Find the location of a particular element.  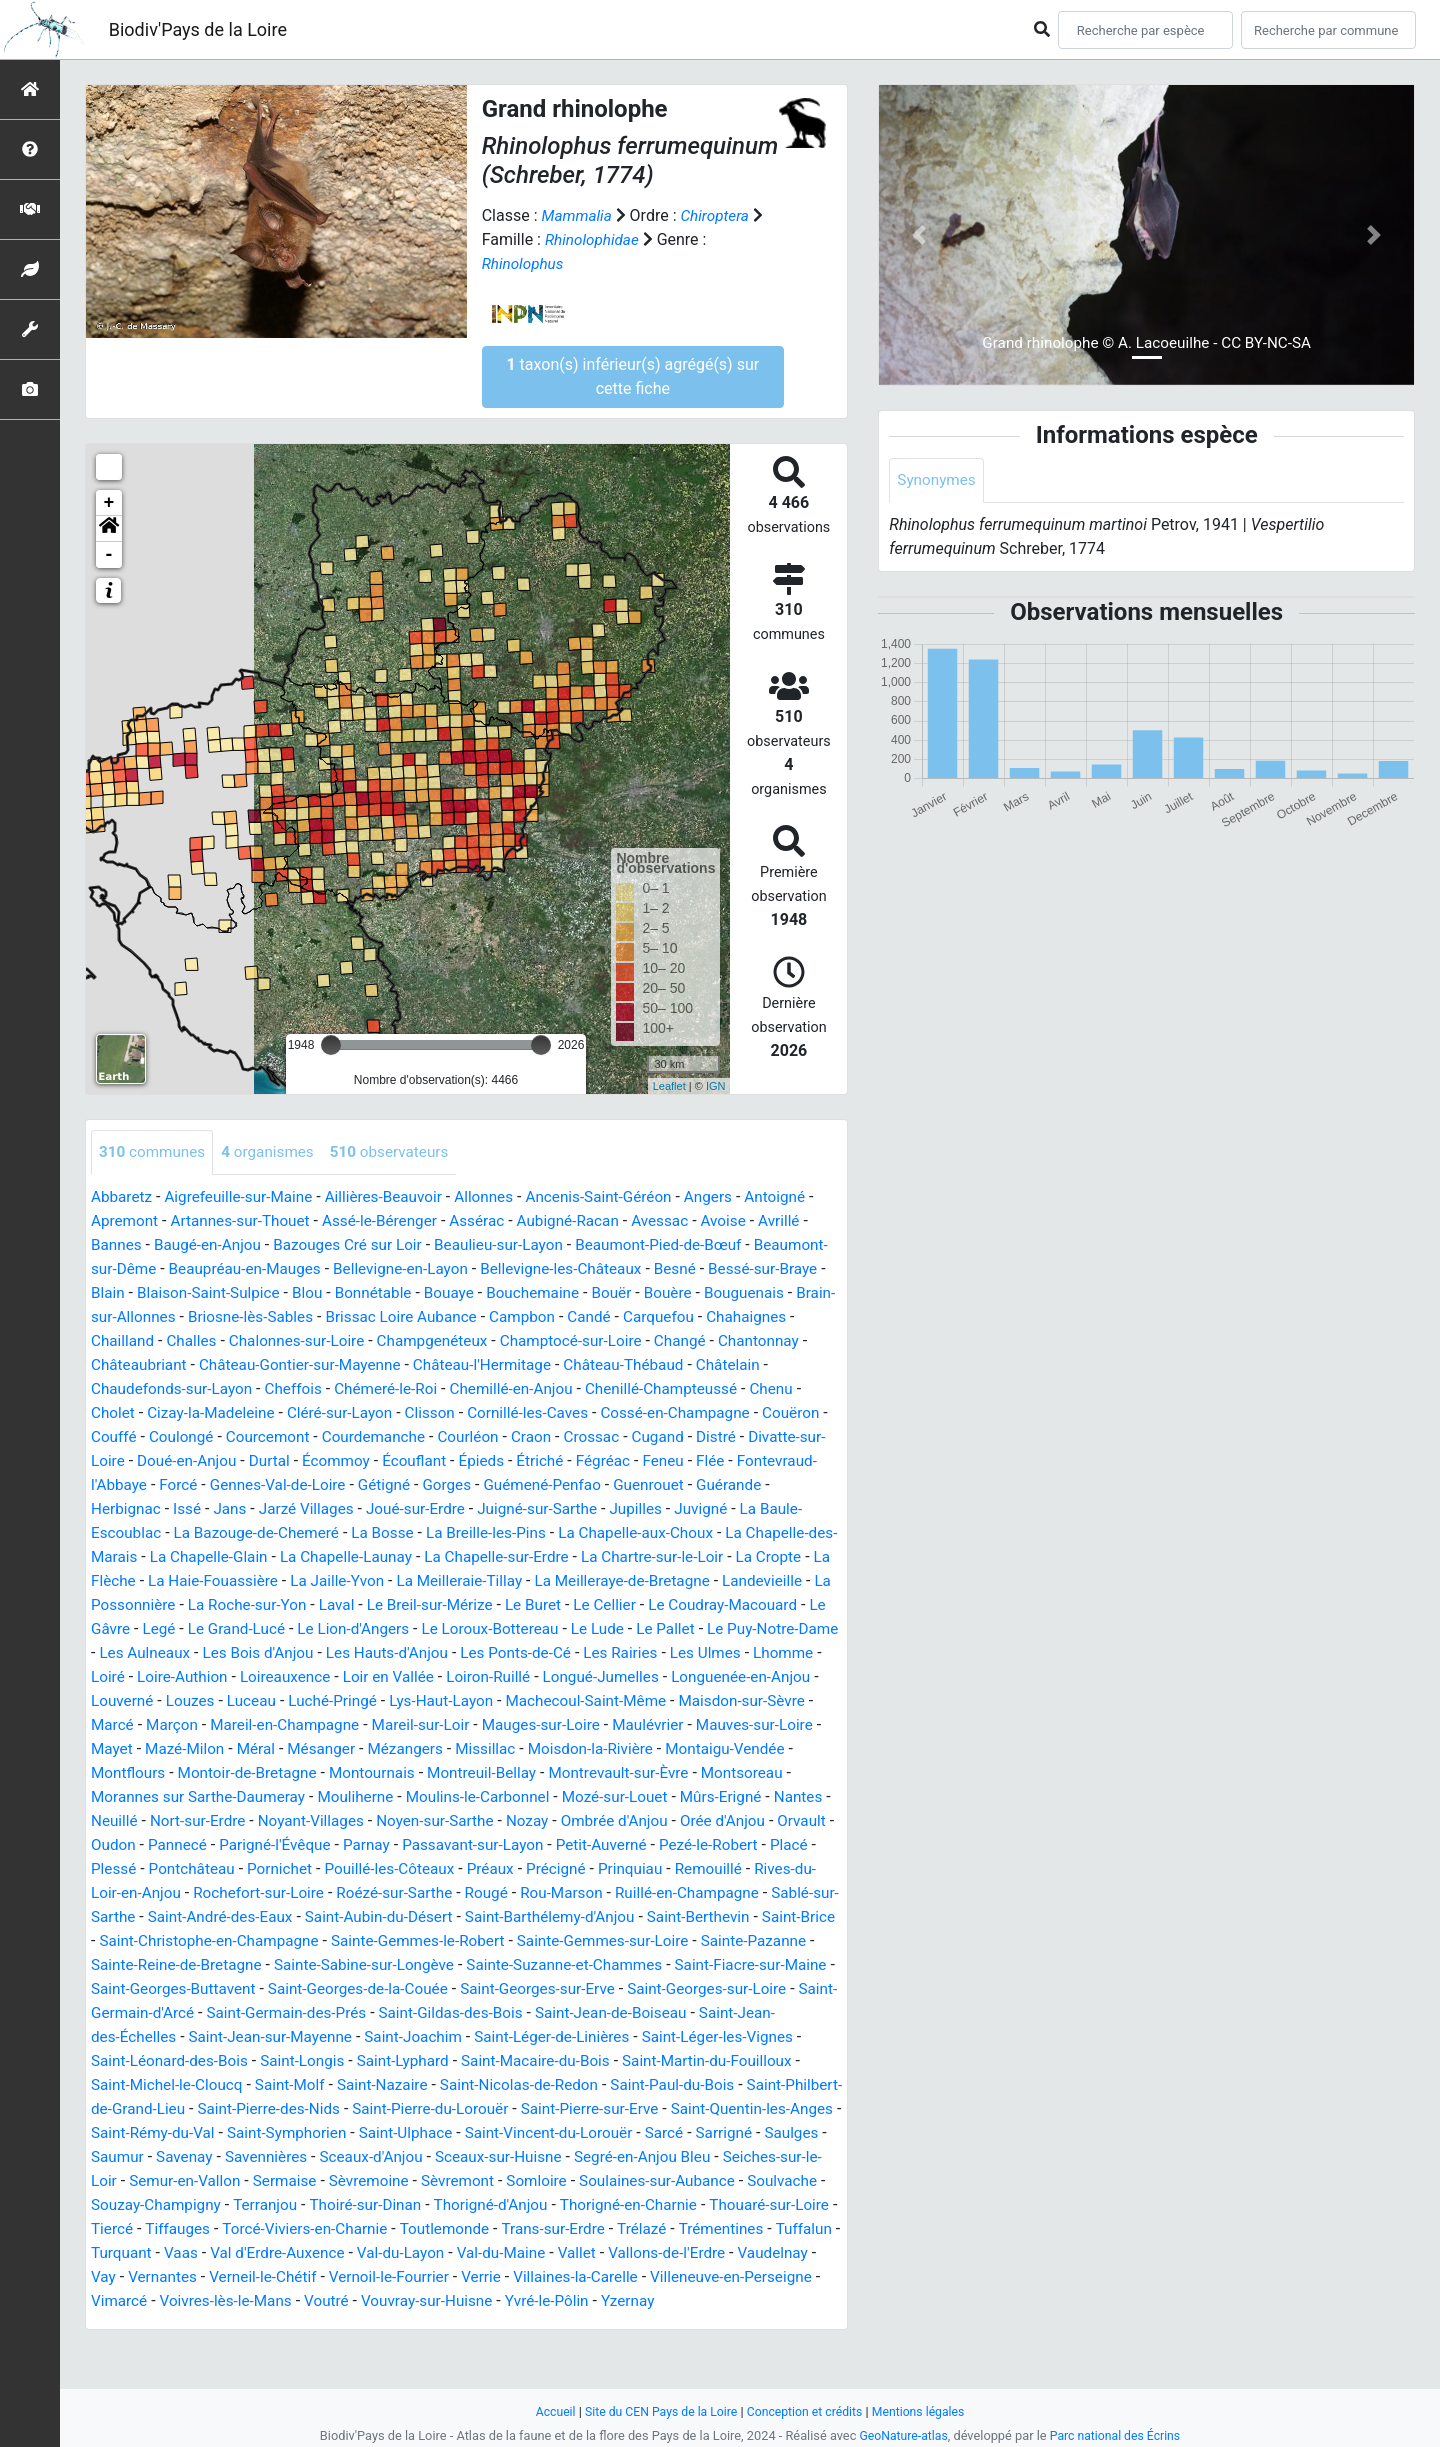

Bonnétable is located at coordinates (512, 1293).